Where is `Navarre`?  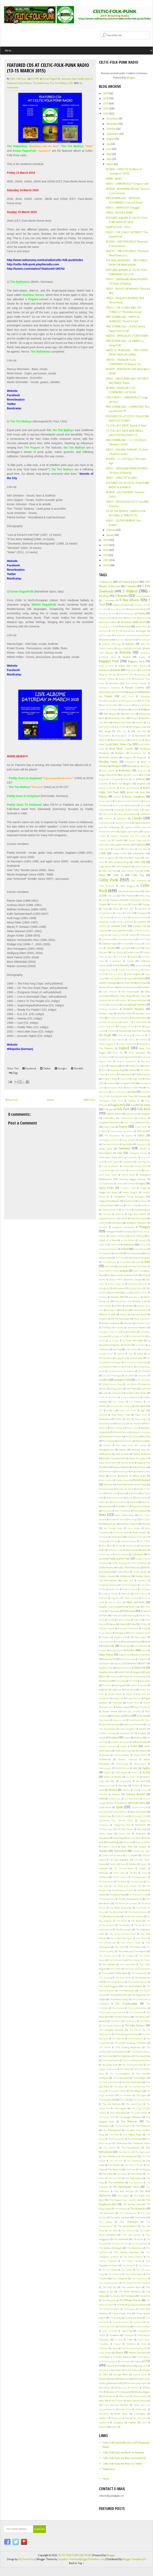 Navarre is located at coordinates (133, 1501).